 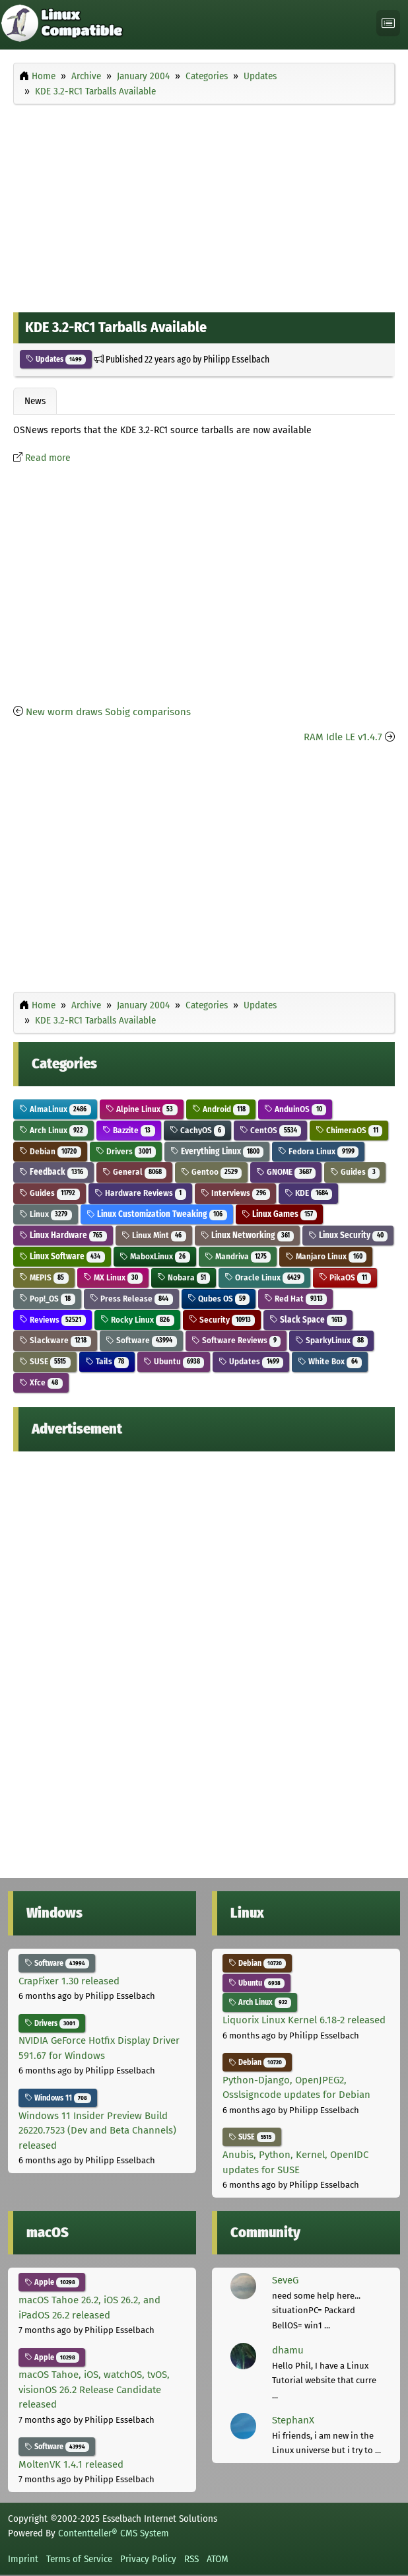 I want to click on AlmaLinux, so click(x=55, y=1109).